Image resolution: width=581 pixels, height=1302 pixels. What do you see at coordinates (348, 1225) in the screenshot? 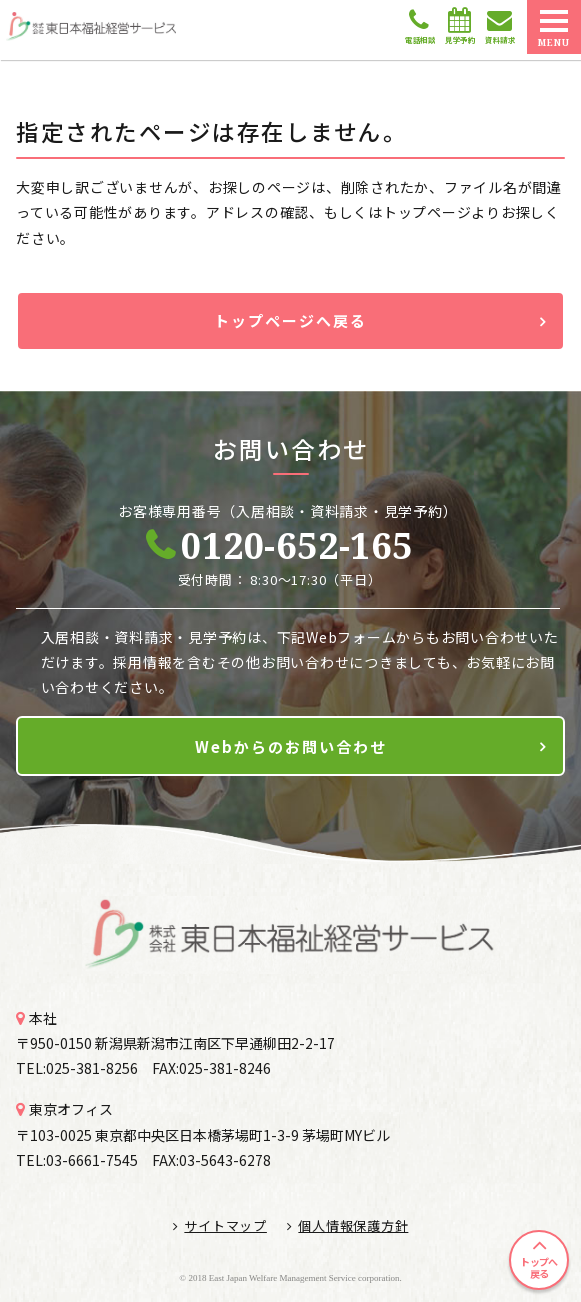
I see `個人情報保護方針` at bounding box center [348, 1225].